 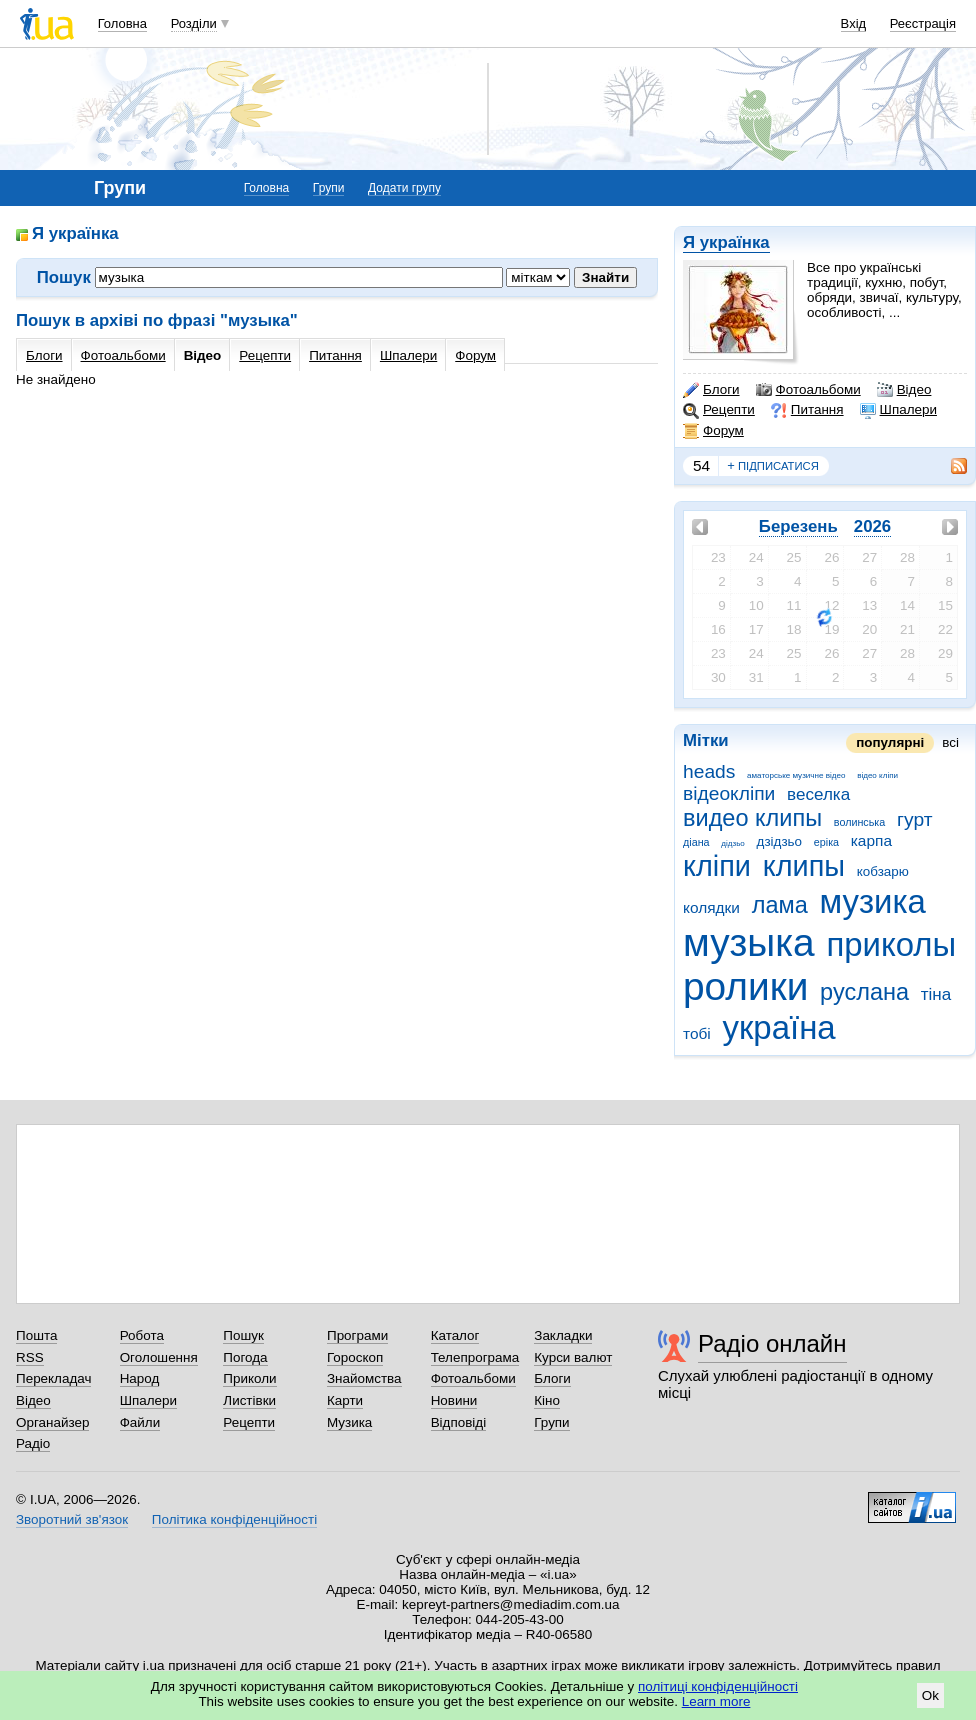 What do you see at coordinates (716, 1701) in the screenshot?
I see `Learn more` at bounding box center [716, 1701].